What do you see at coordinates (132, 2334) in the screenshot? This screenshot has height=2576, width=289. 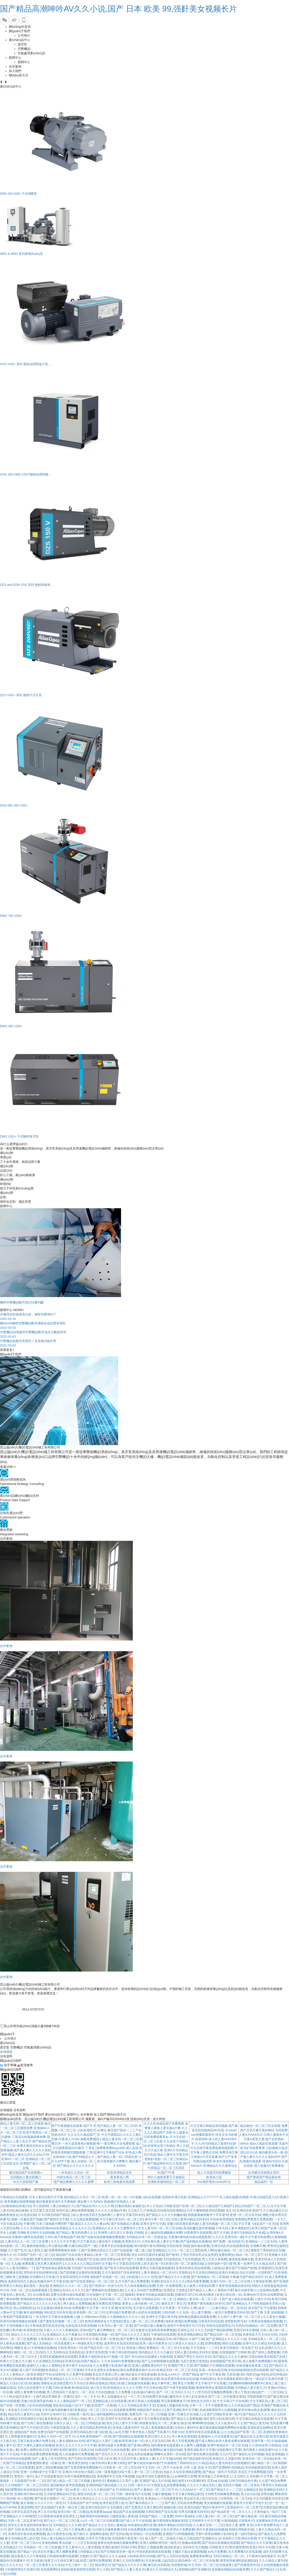 I see `国产综合久久久久久鬼色` at bounding box center [132, 2334].